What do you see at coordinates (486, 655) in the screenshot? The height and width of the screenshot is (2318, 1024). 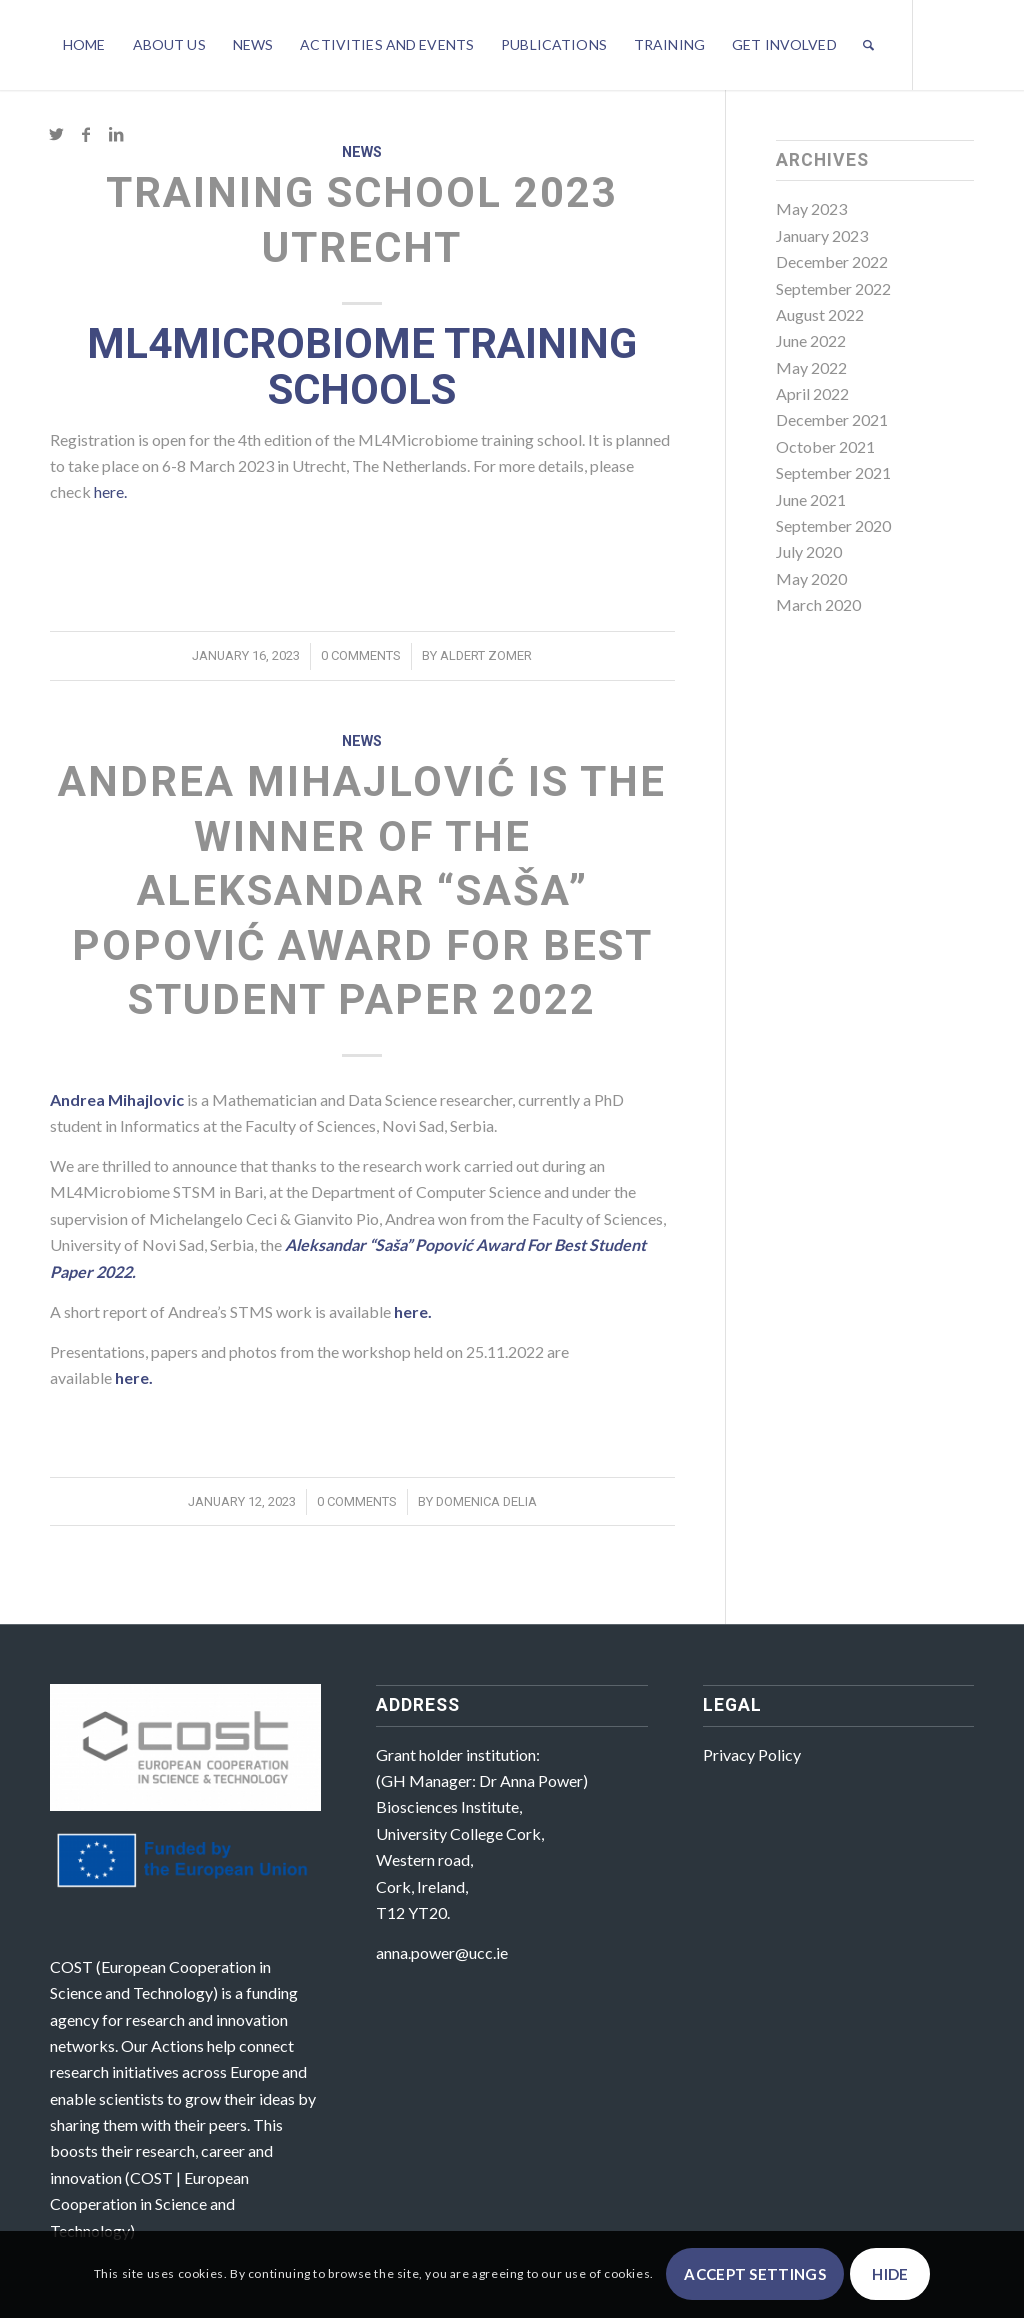 I see `Aldert Zomer` at bounding box center [486, 655].